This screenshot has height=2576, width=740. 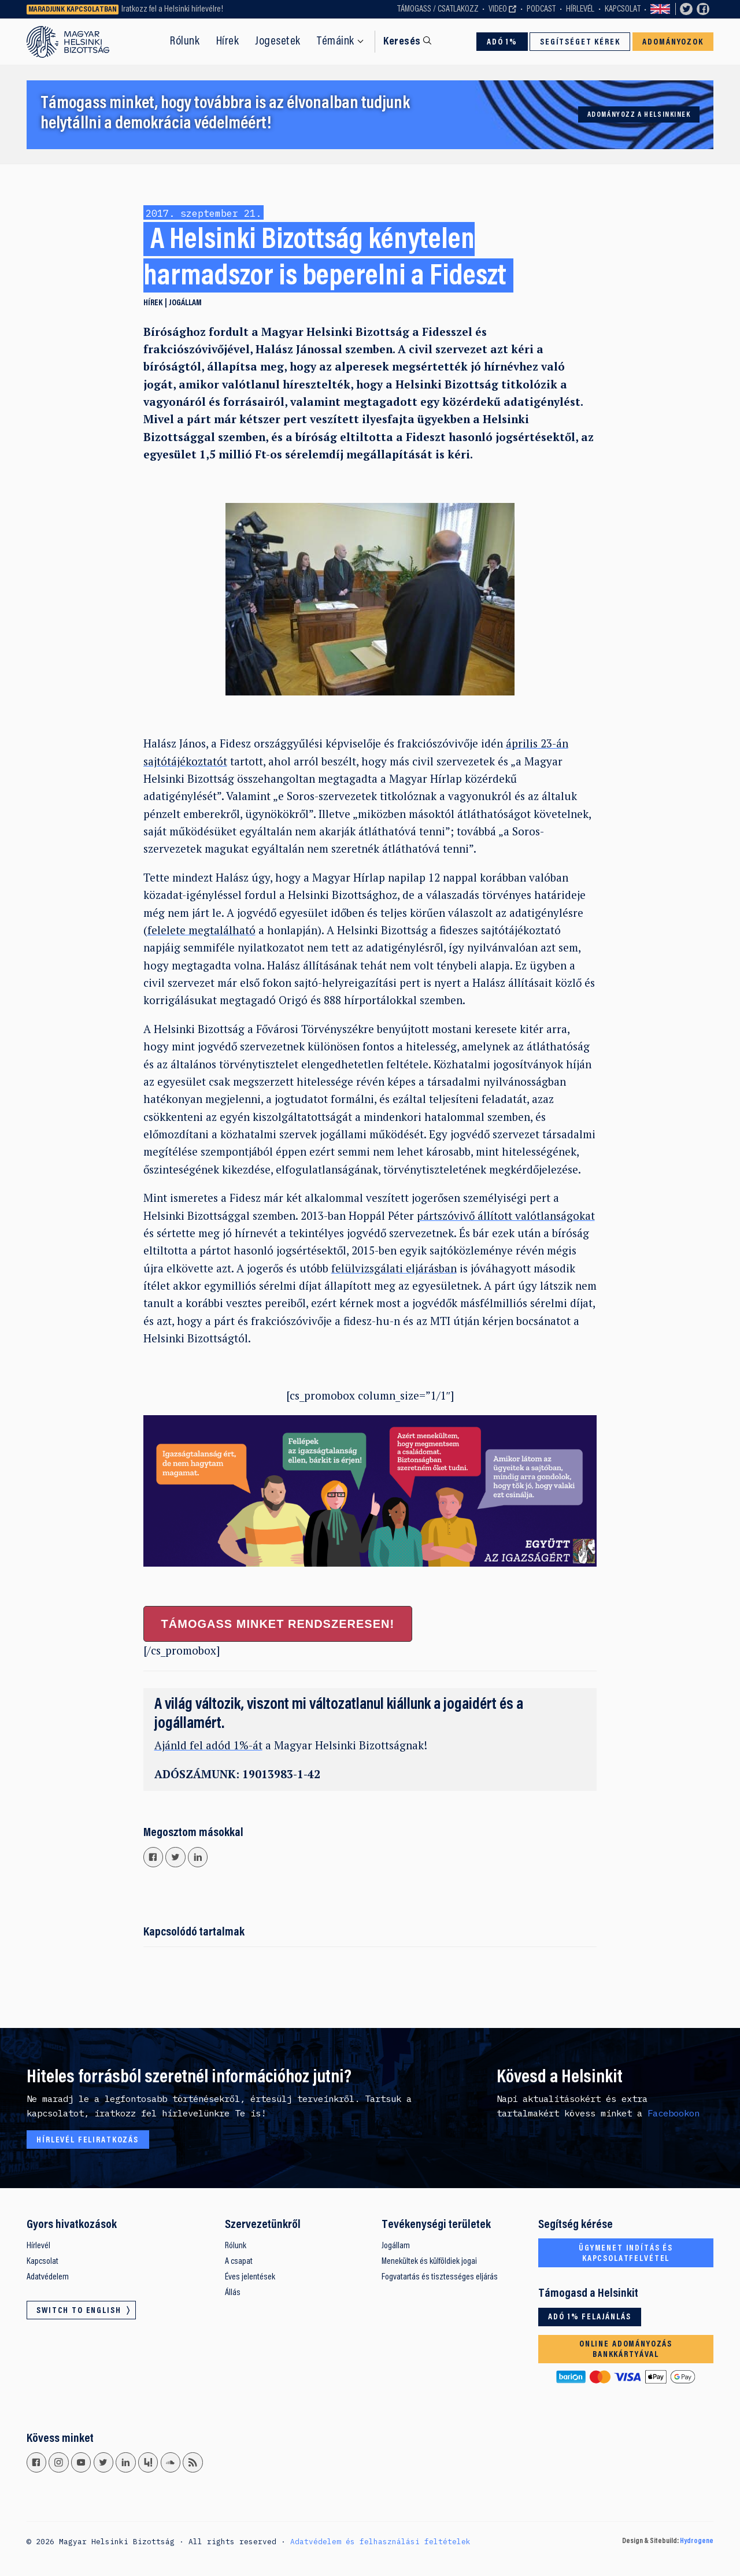 I want to click on Adatvédelem és felhasználási feltételek, so click(x=380, y=2541).